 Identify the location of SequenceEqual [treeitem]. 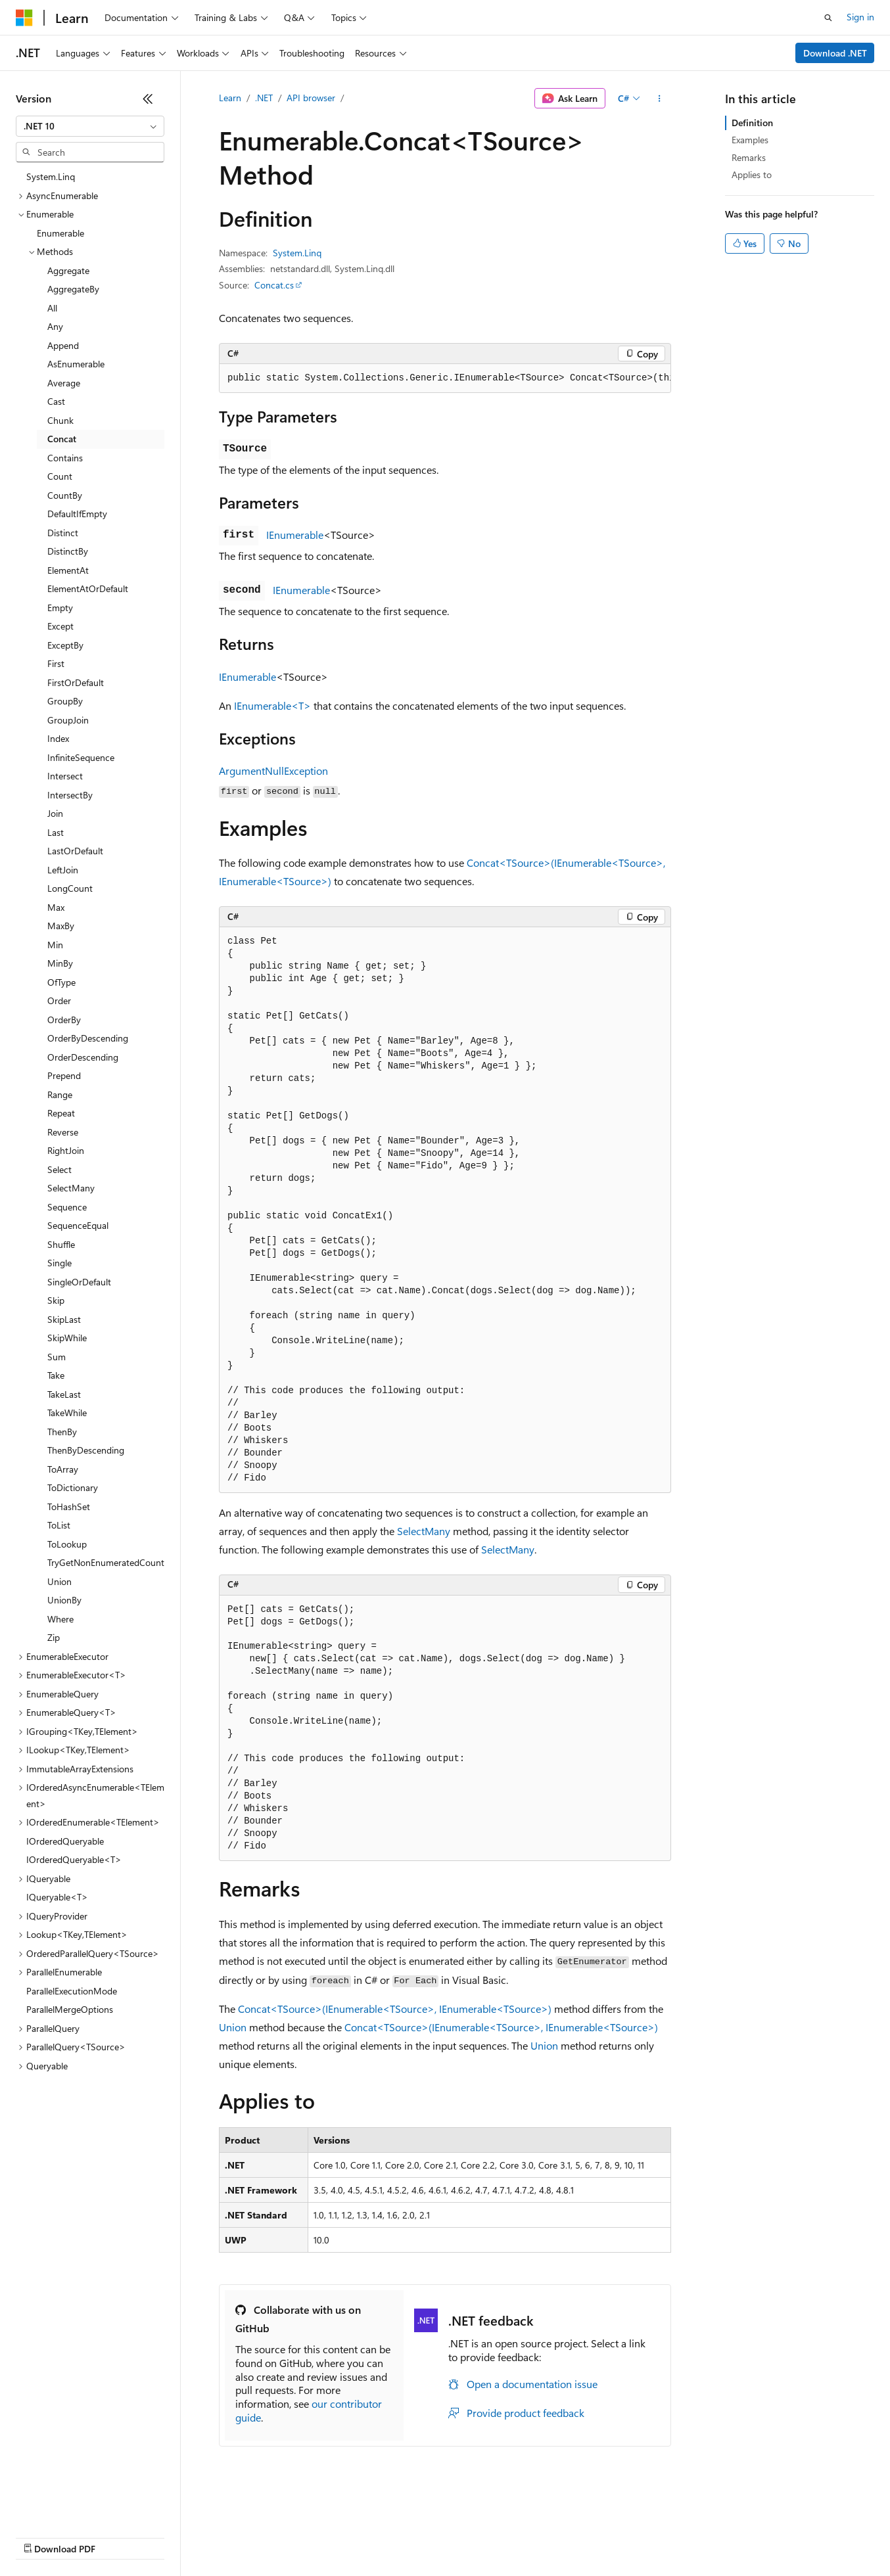
(77, 1225).